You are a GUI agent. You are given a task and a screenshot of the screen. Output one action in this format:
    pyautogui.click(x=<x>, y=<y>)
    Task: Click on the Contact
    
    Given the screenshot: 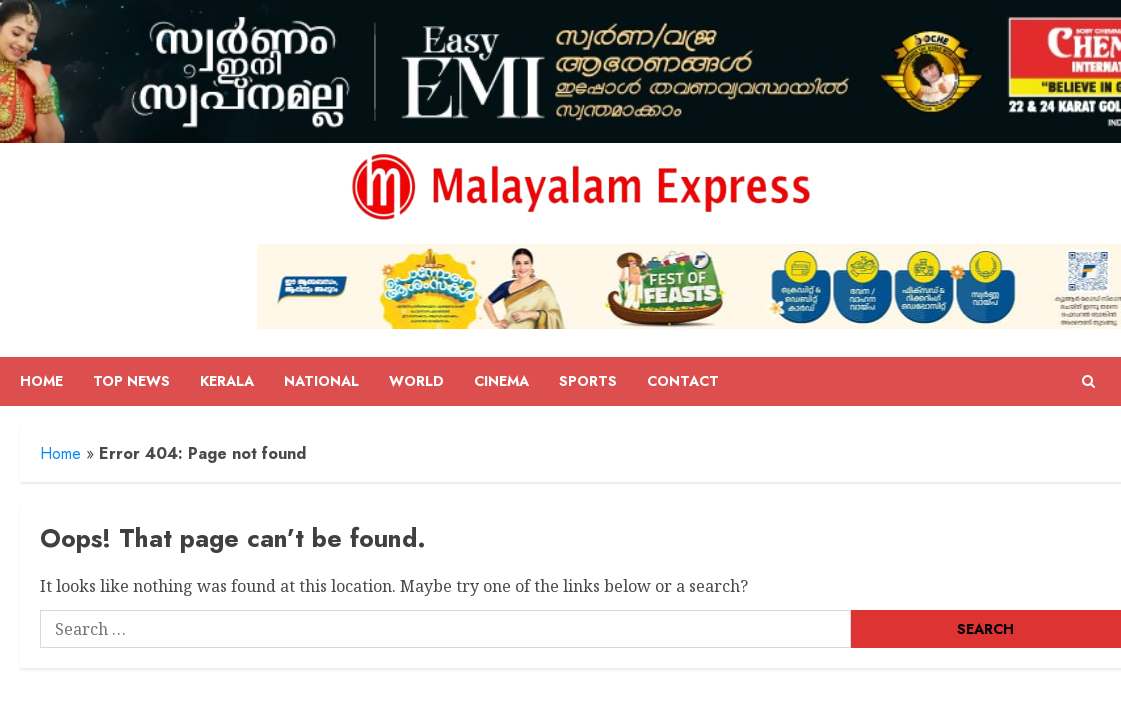 What is the action you would take?
    pyautogui.click(x=683, y=381)
    